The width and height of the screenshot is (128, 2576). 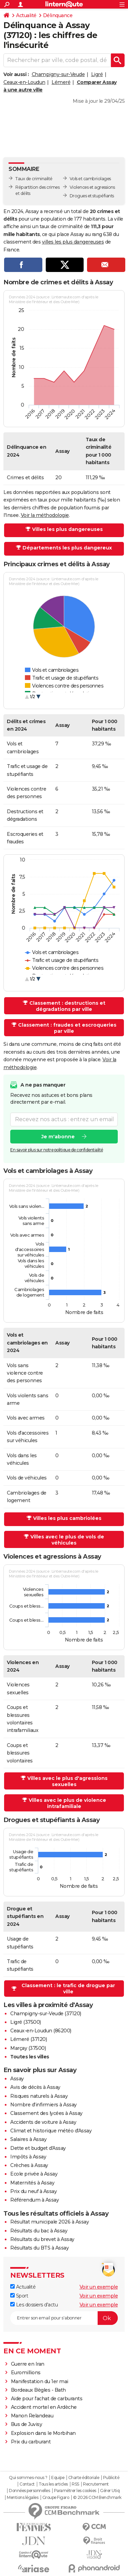 I want to click on Dette et budget d'Assay, so click(x=38, y=2148).